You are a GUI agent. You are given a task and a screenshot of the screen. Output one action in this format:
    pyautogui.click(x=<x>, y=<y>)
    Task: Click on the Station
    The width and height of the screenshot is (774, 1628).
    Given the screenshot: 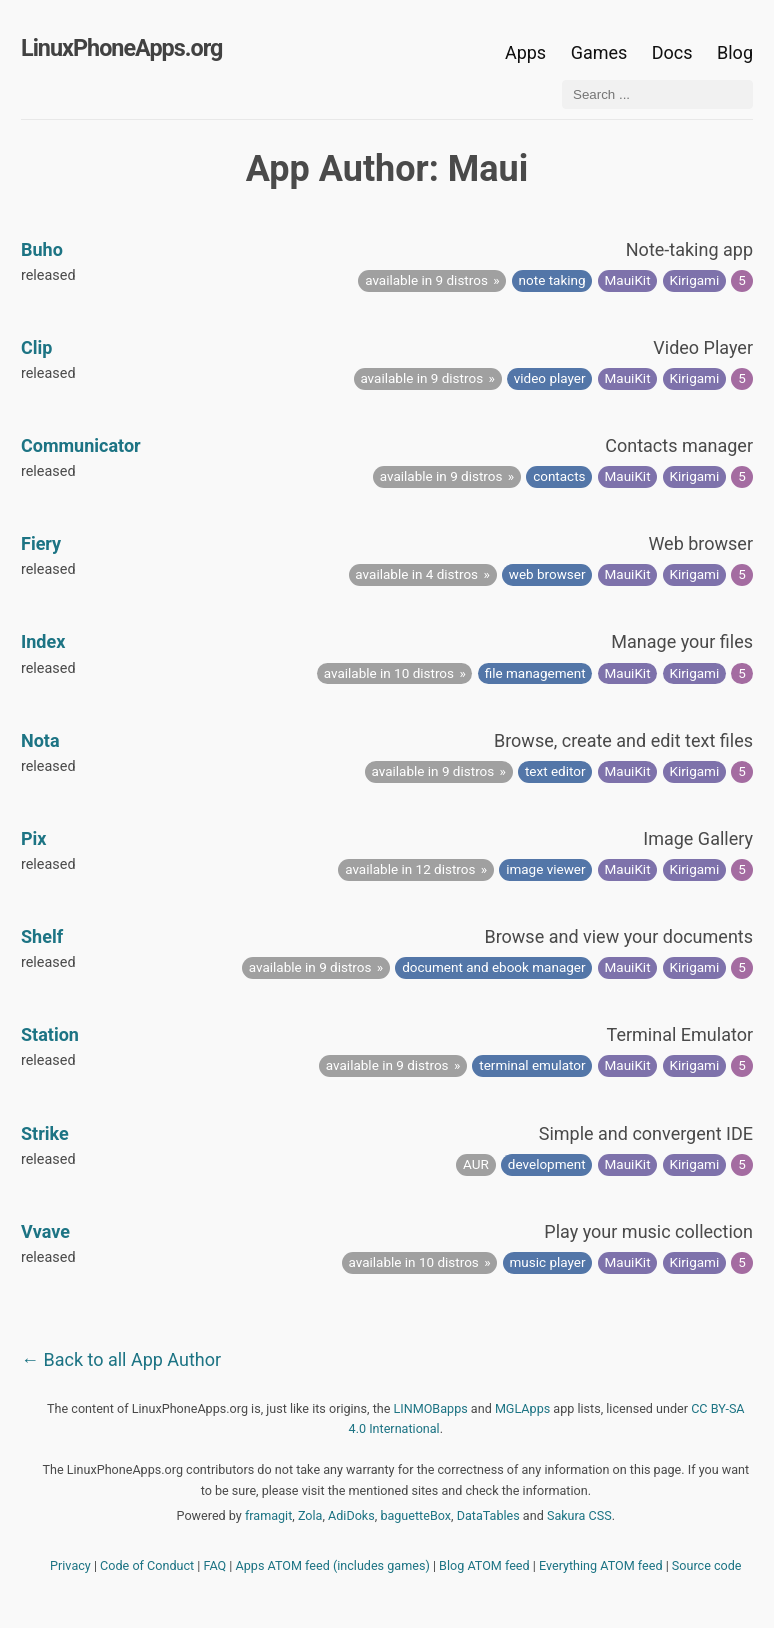 What is the action you would take?
    pyautogui.click(x=50, y=1034)
    